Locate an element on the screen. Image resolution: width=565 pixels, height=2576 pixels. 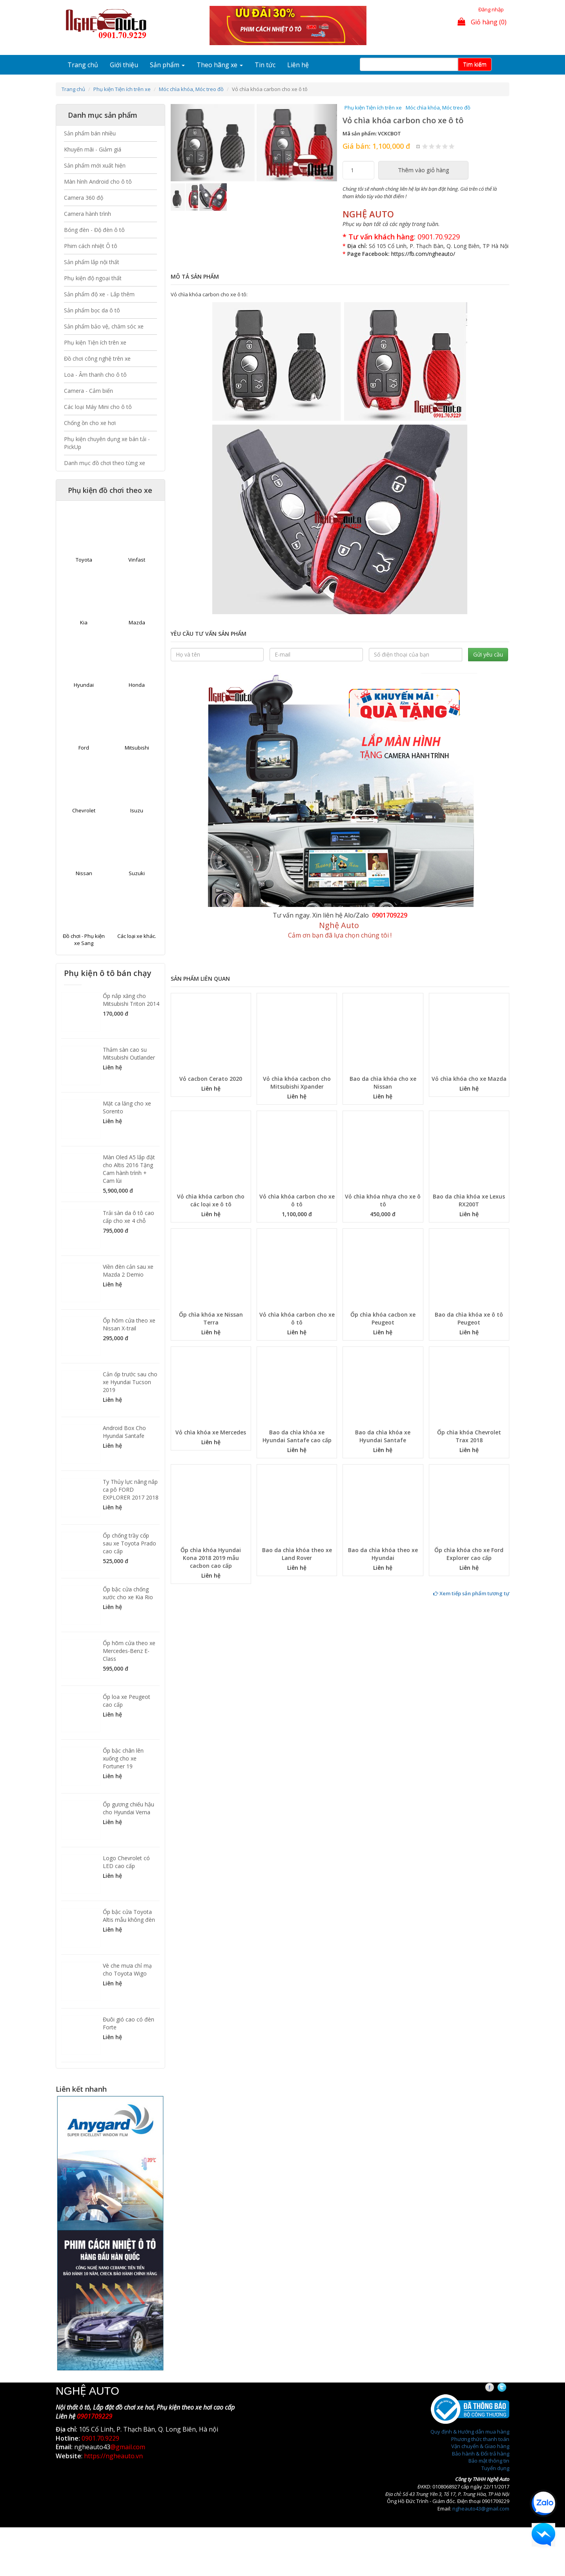
Móc chìa khóa, Móc treo đồ is located at coordinates (191, 89).